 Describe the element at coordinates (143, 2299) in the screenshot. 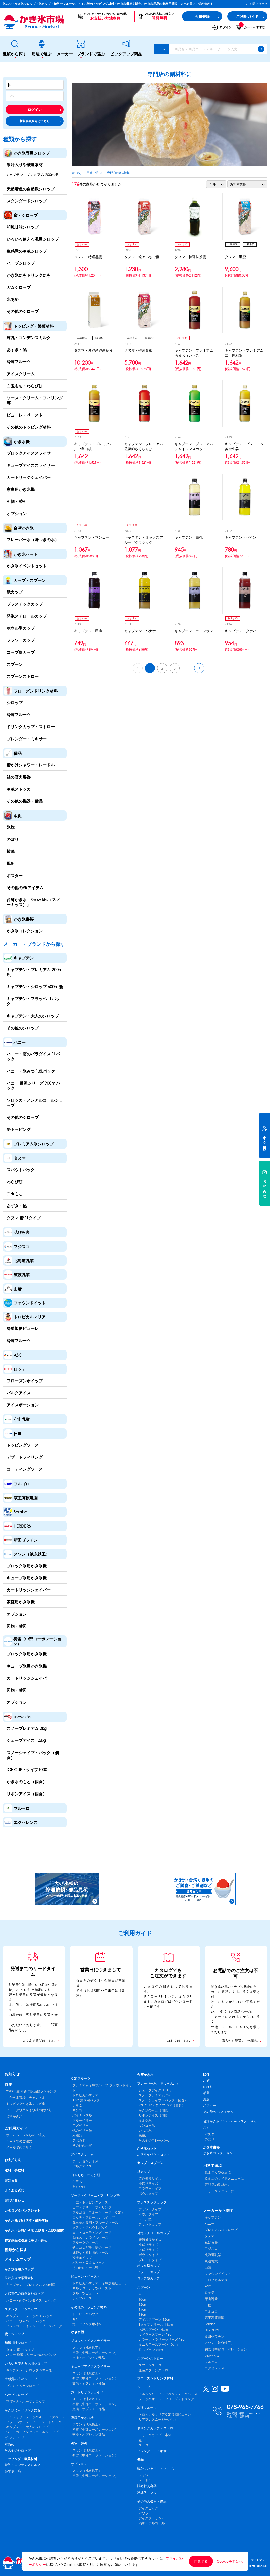

I see `10cm` at that location.